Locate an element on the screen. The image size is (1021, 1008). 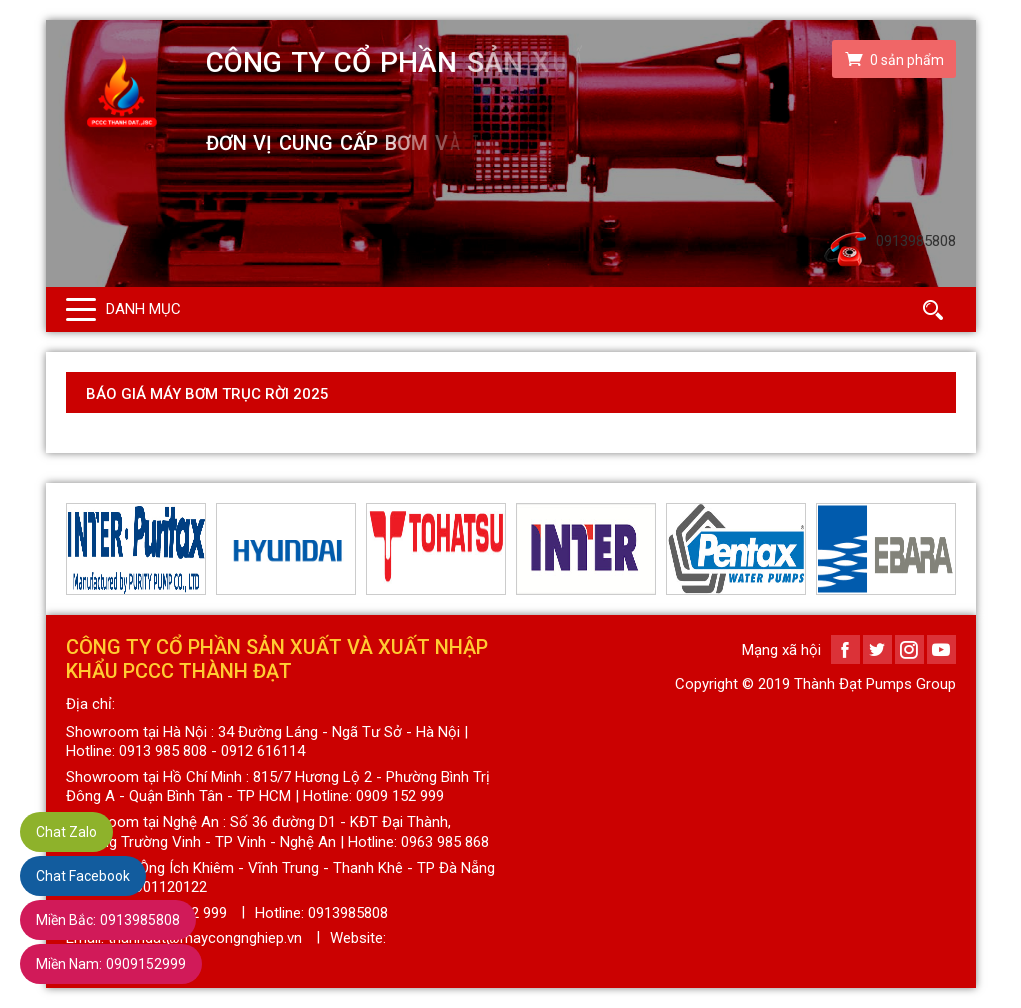
Chat Facebook is located at coordinates (83, 876).